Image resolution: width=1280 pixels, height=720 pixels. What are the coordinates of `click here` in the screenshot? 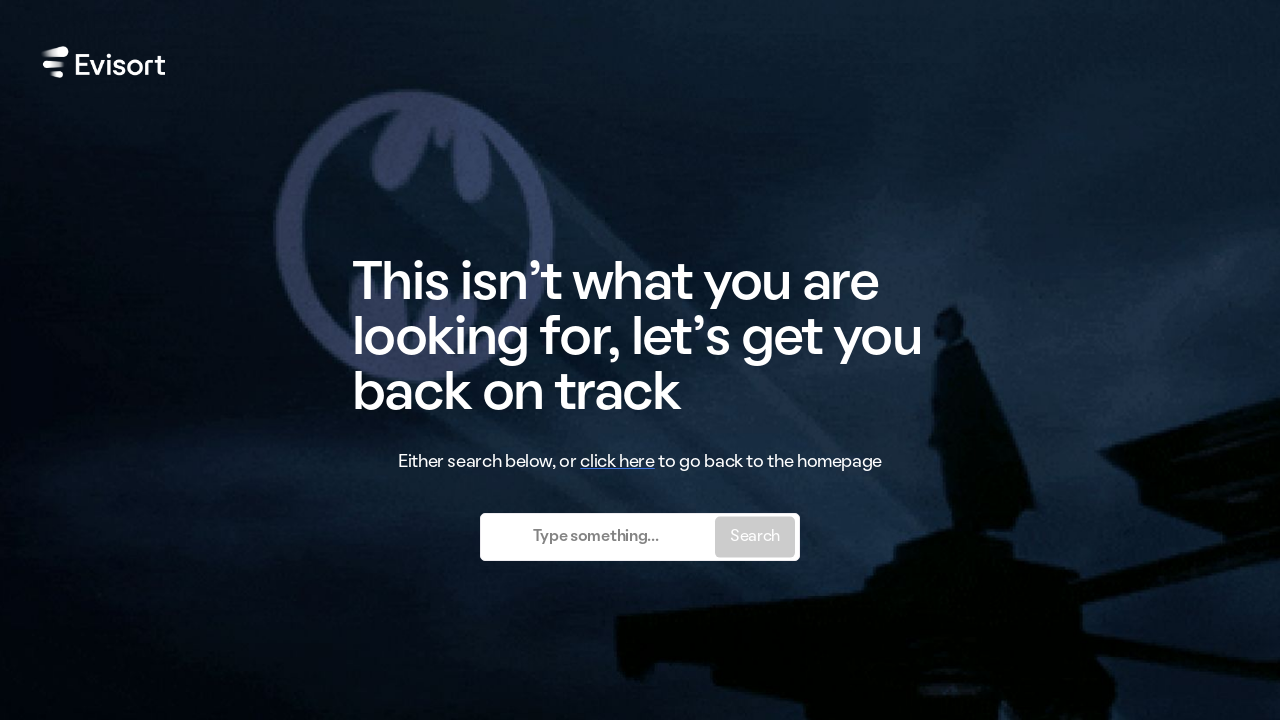 It's located at (617, 462).